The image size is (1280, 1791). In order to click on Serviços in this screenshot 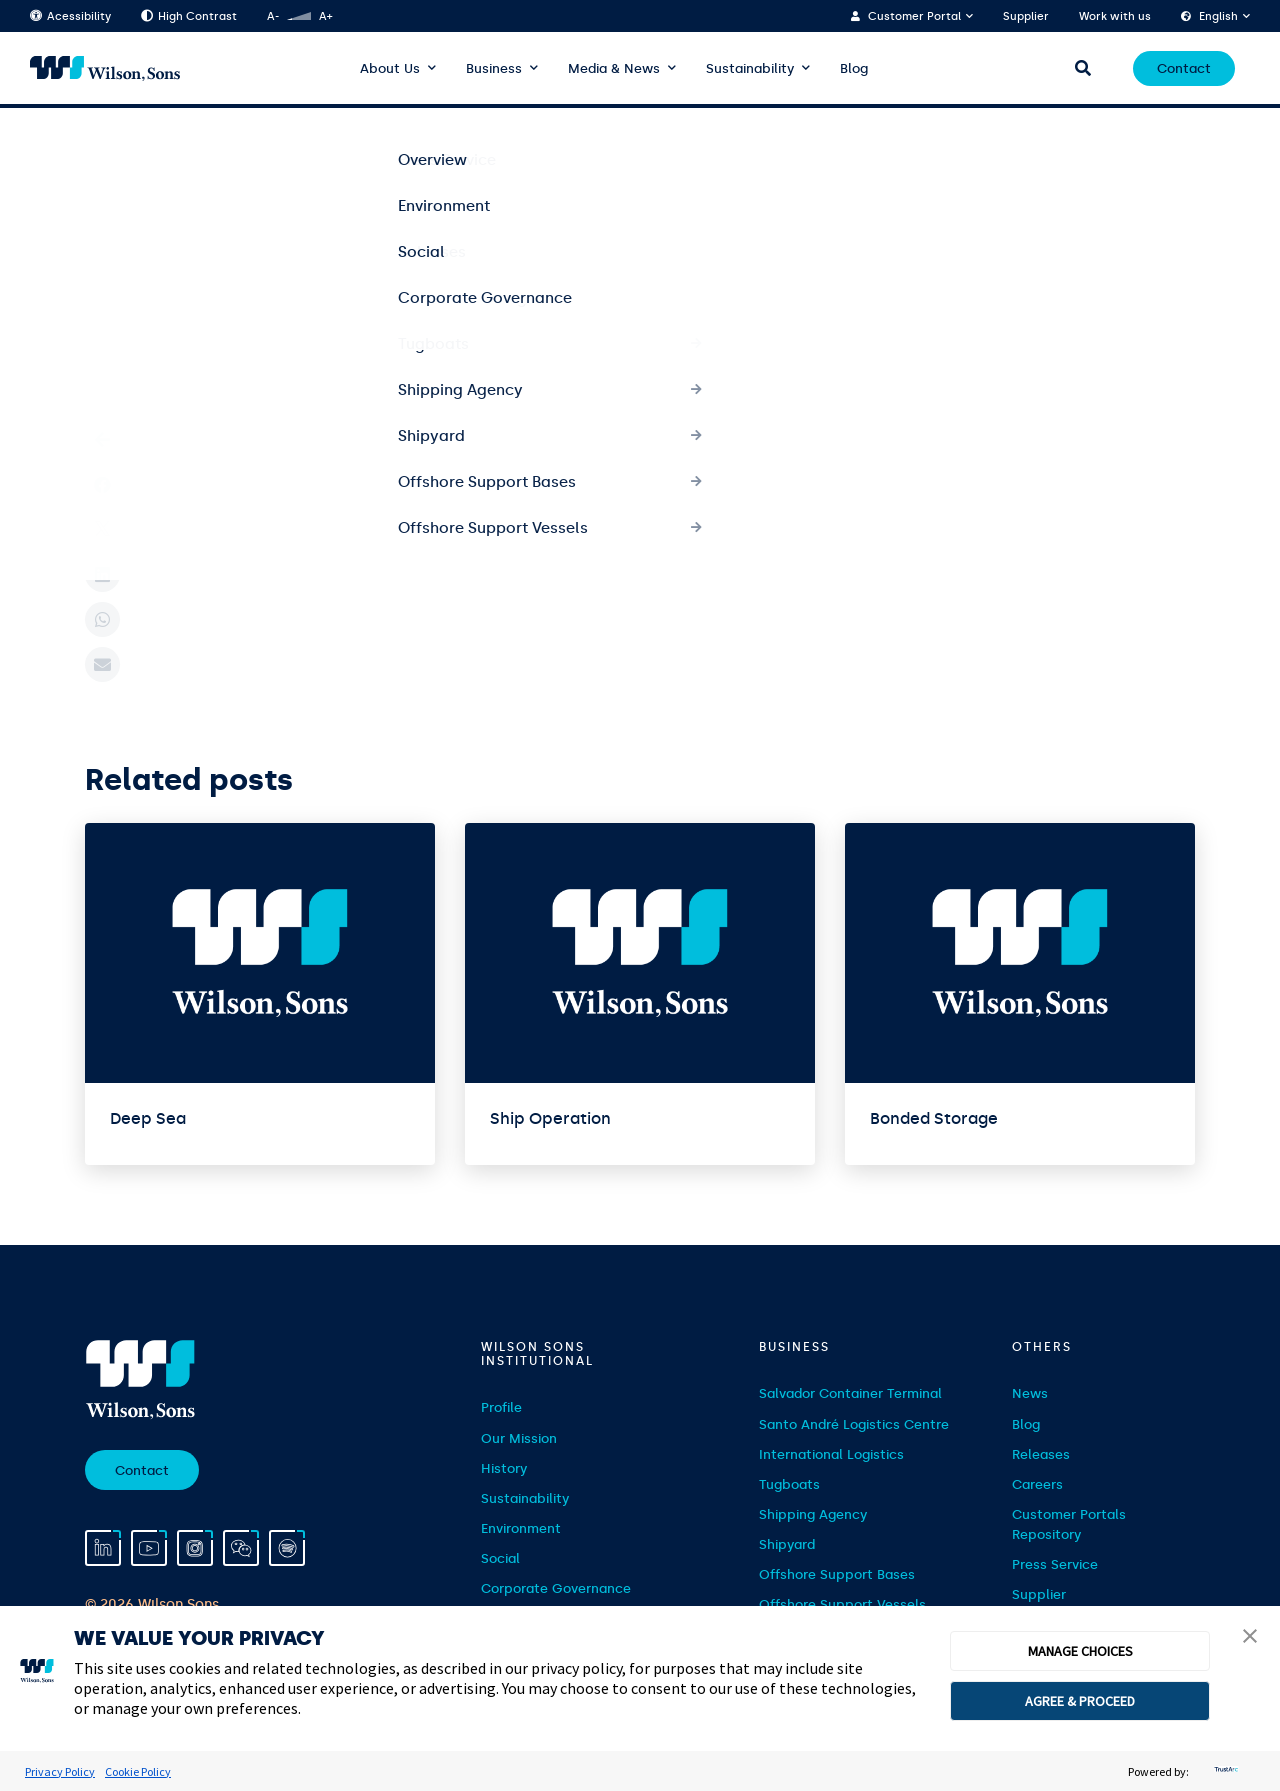, I will do `click(171, 141)`.